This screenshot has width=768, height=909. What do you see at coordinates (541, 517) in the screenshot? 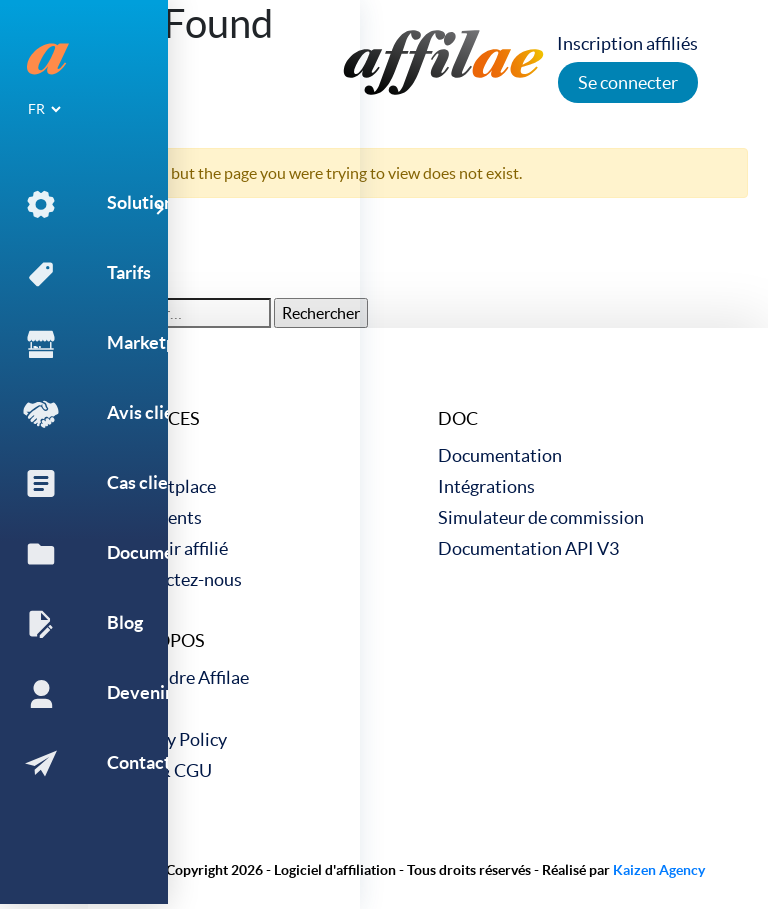
I see `Simulateur de commission` at bounding box center [541, 517].